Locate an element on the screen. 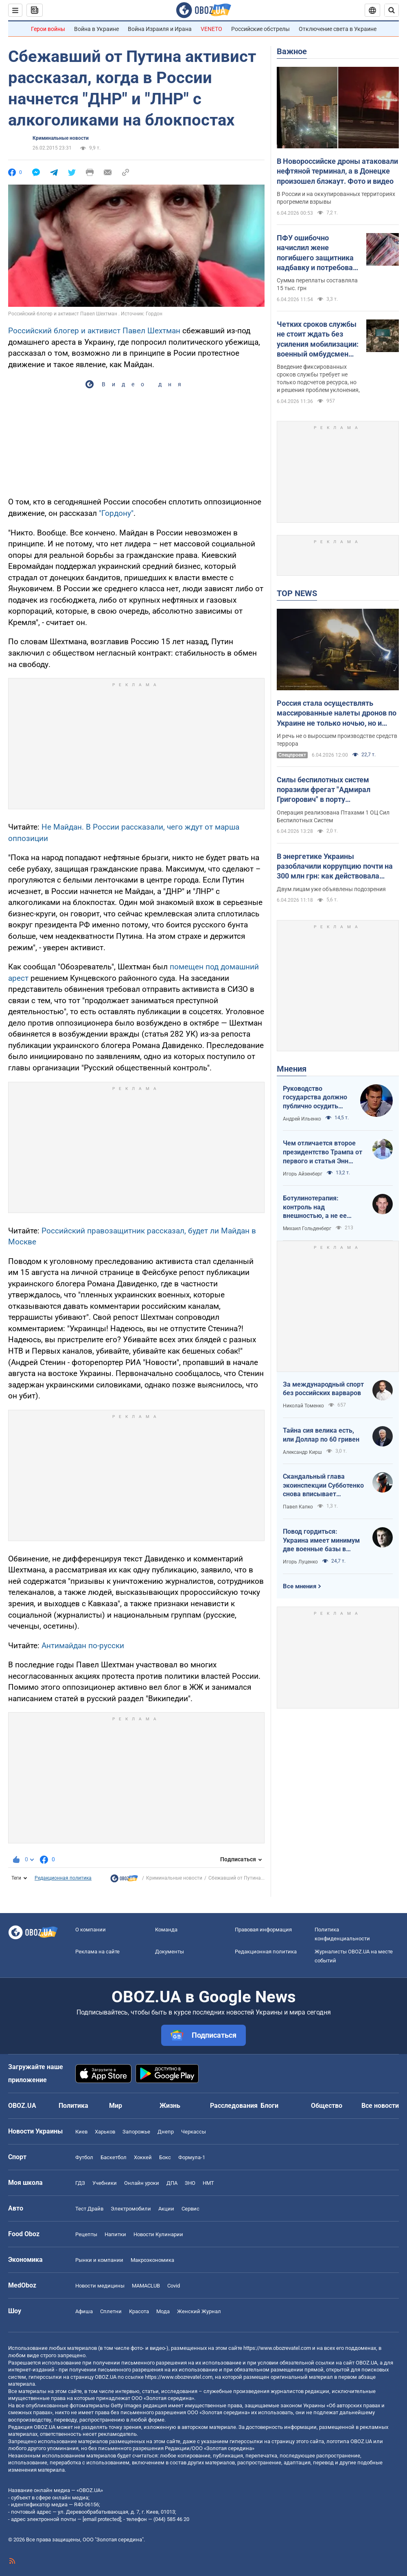 This screenshot has width=407, height=2576. Игорь Луценко is located at coordinates (300, 1562).